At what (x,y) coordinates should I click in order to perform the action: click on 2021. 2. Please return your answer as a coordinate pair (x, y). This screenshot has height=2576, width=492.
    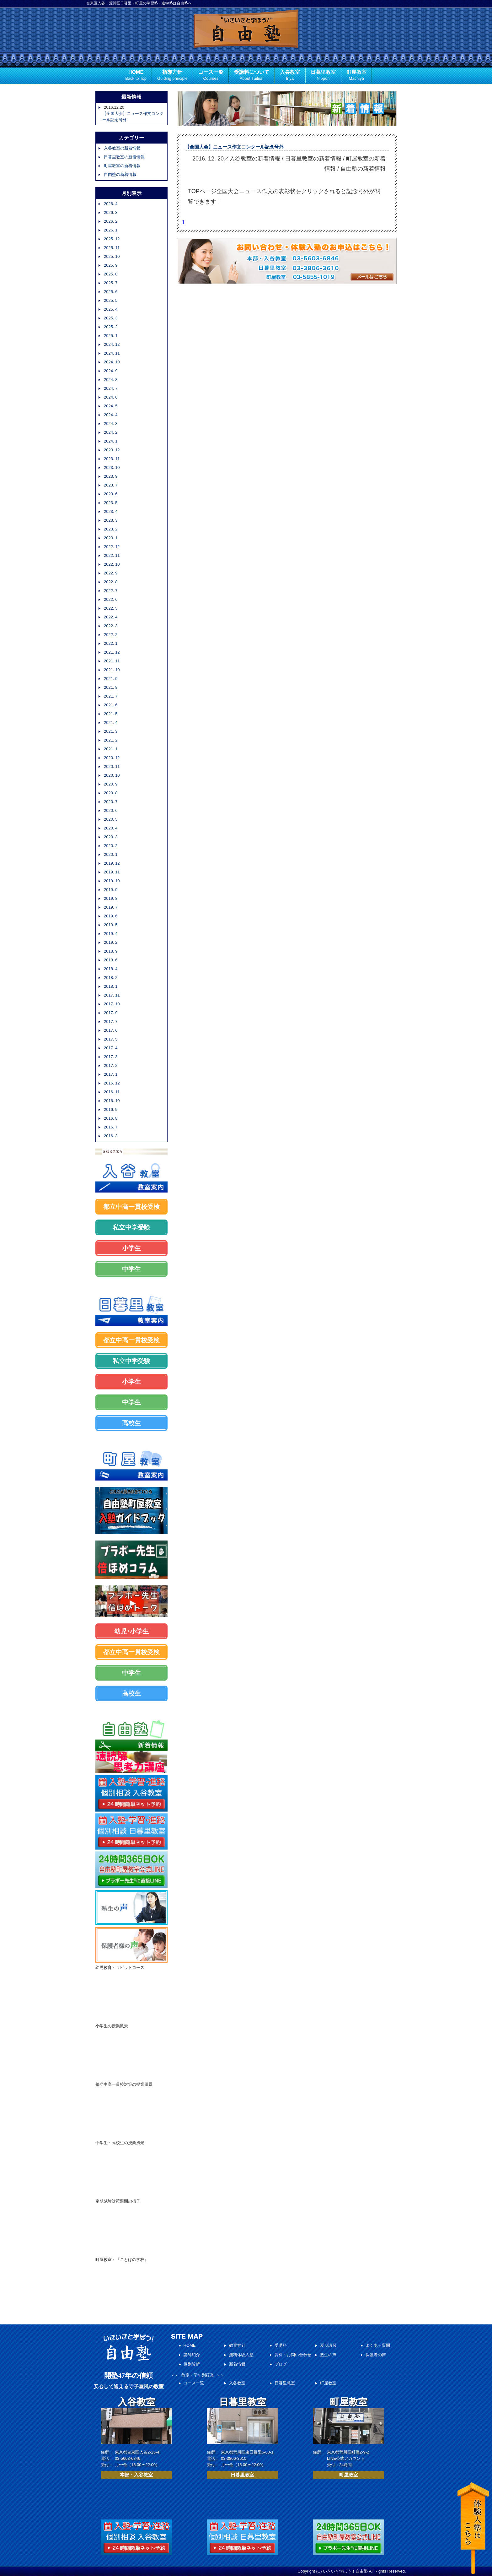
    Looking at the image, I should click on (110, 740).